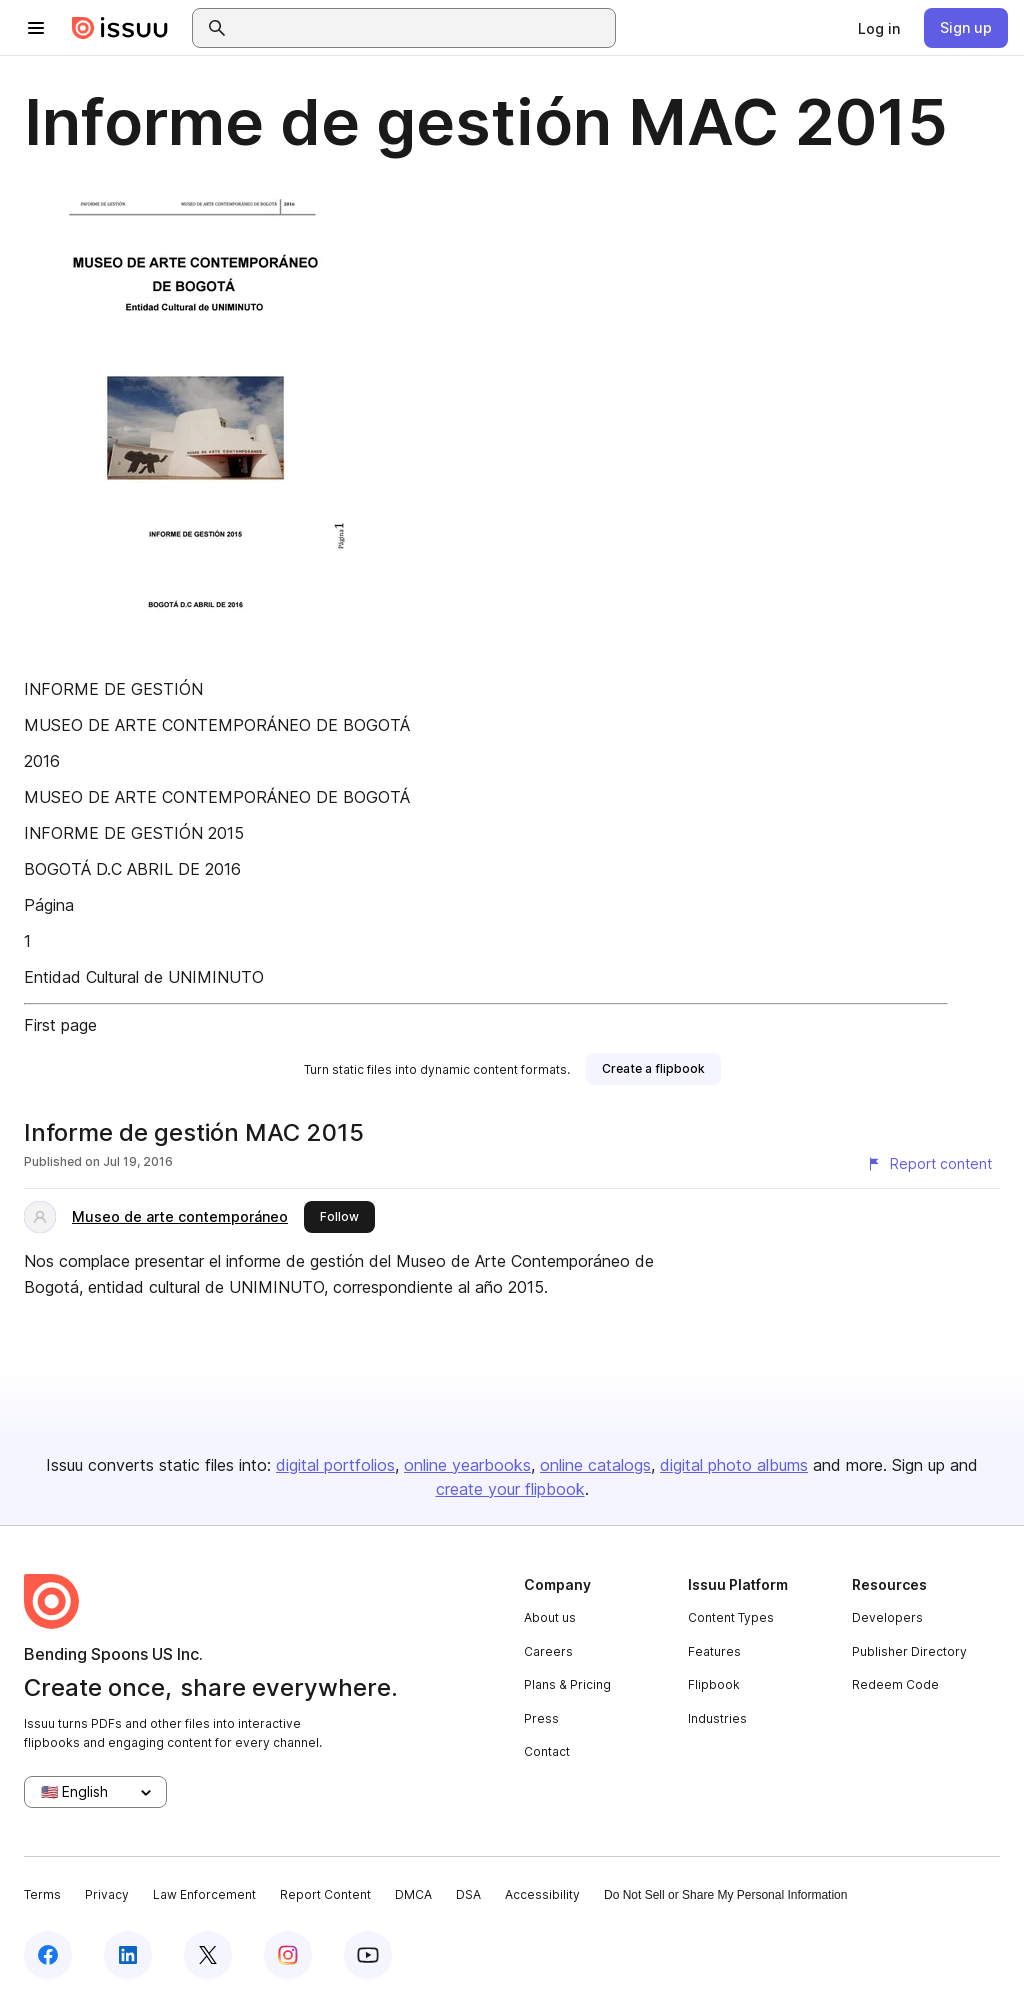 Image resolution: width=1024 pixels, height=2003 pixels. I want to click on [combobox], so click(422, 28).